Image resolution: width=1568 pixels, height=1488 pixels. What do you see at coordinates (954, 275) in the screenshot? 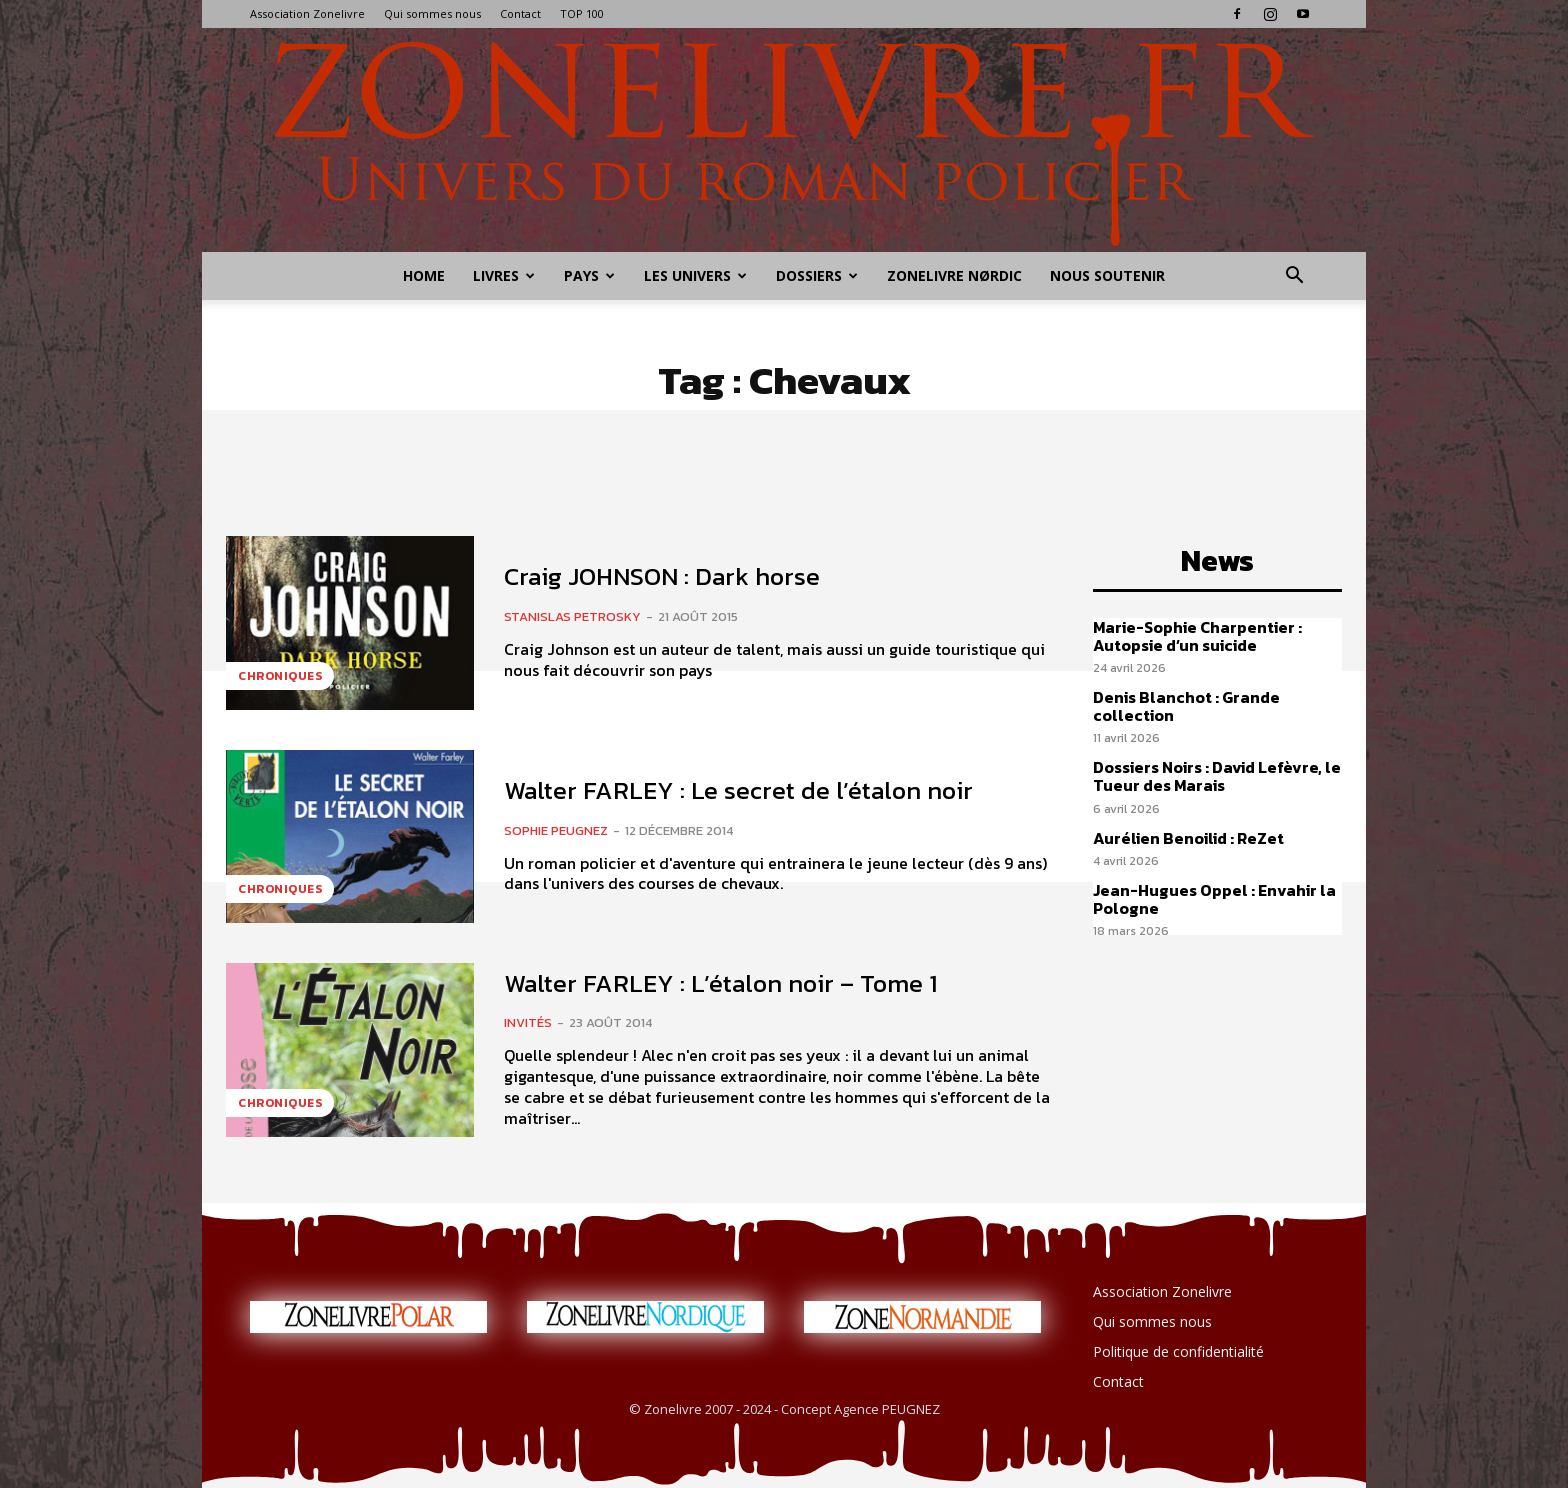
I see `Zonelivre Nørdic` at bounding box center [954, 275].